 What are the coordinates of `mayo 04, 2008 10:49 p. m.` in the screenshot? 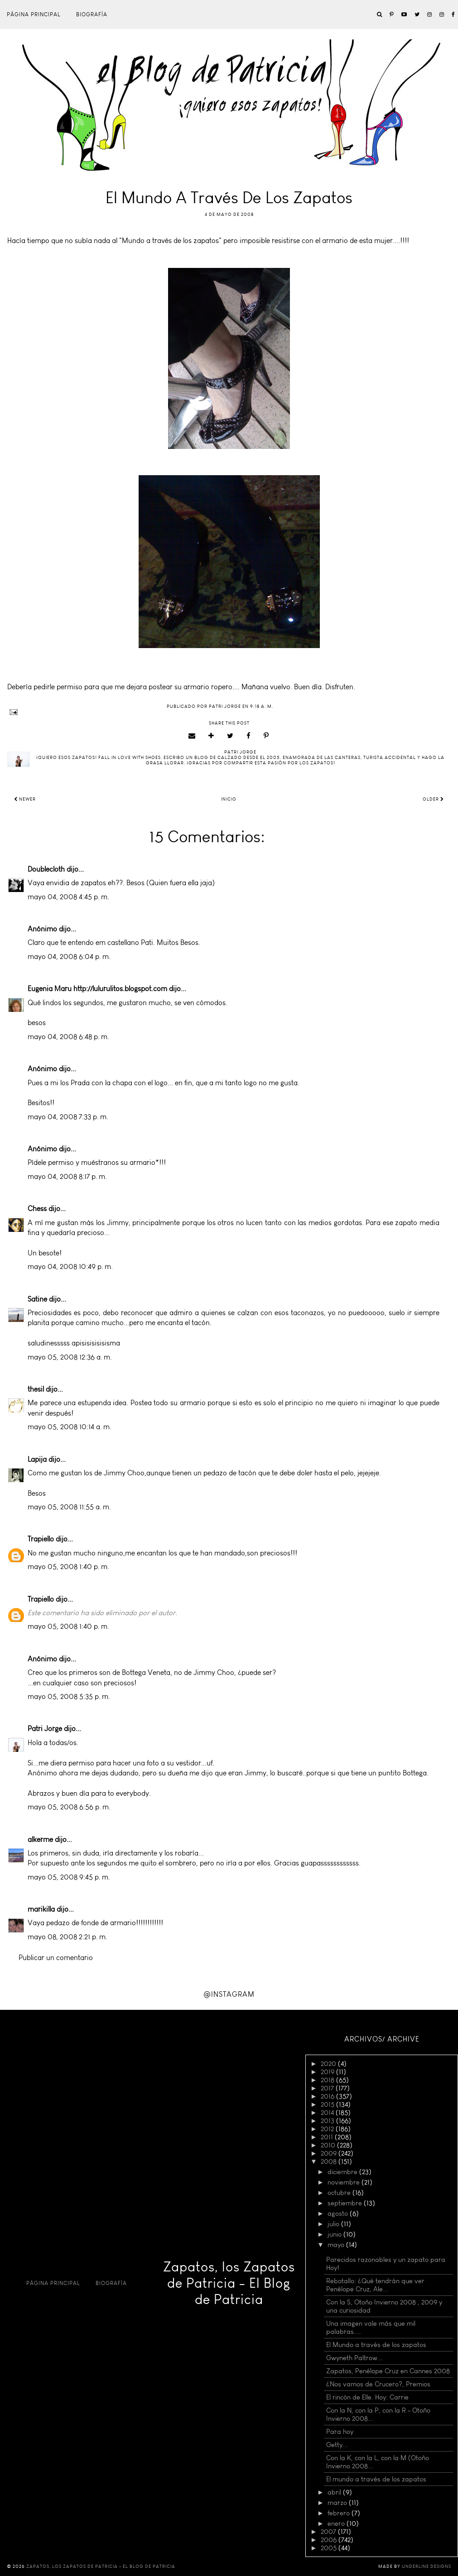 It's located at (70, 1266).